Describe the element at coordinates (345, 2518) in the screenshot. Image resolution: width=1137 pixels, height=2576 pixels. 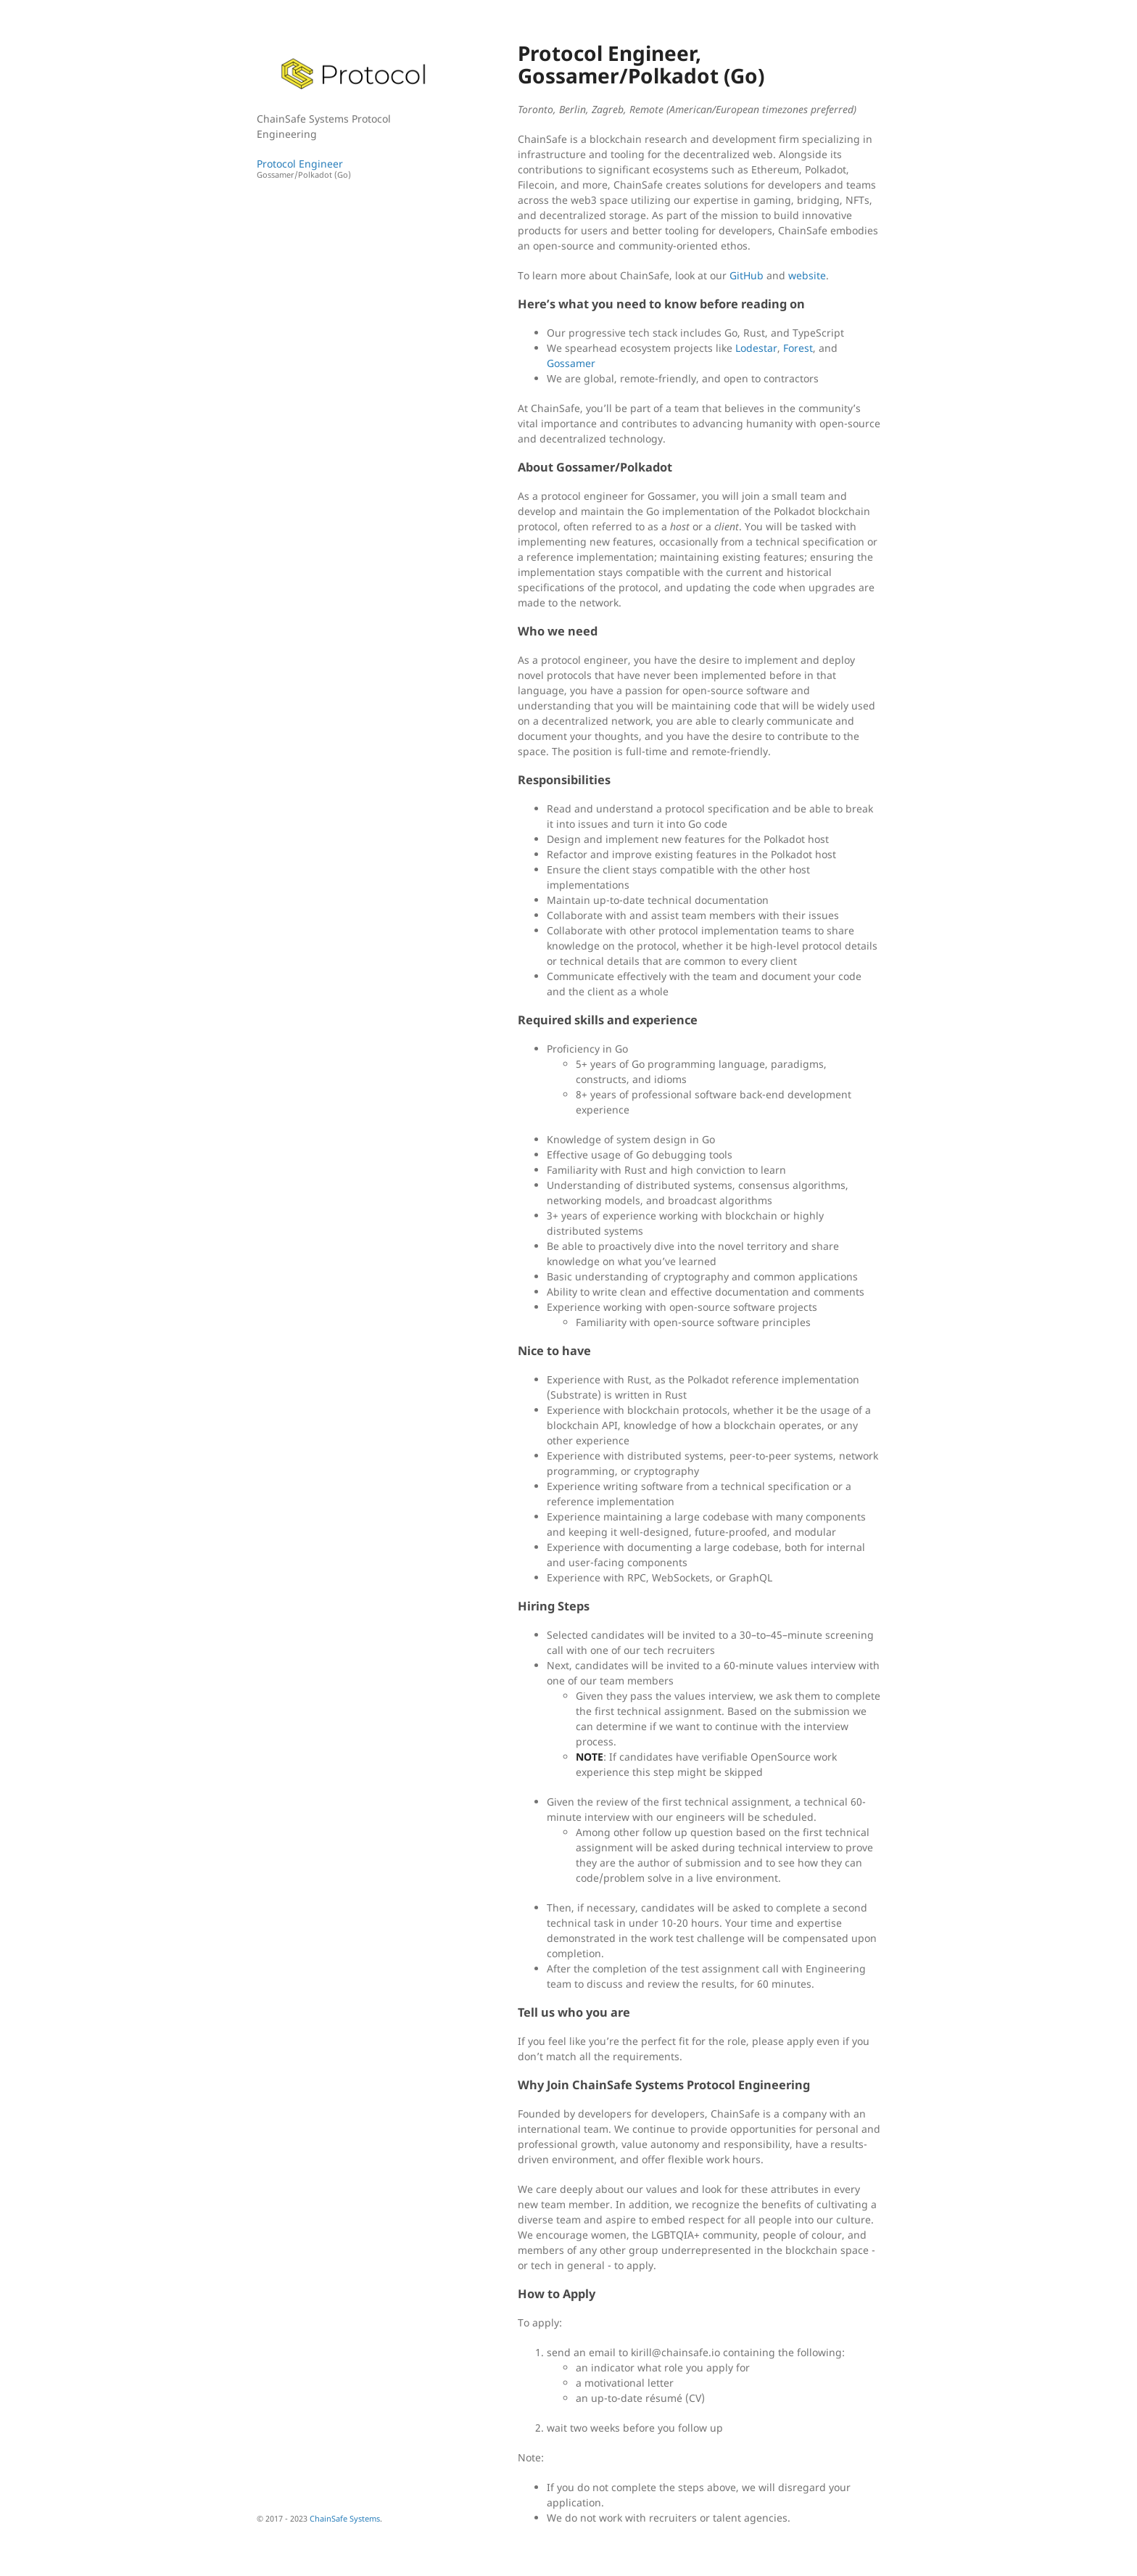
I see `ChainSafe Systems` at that location.